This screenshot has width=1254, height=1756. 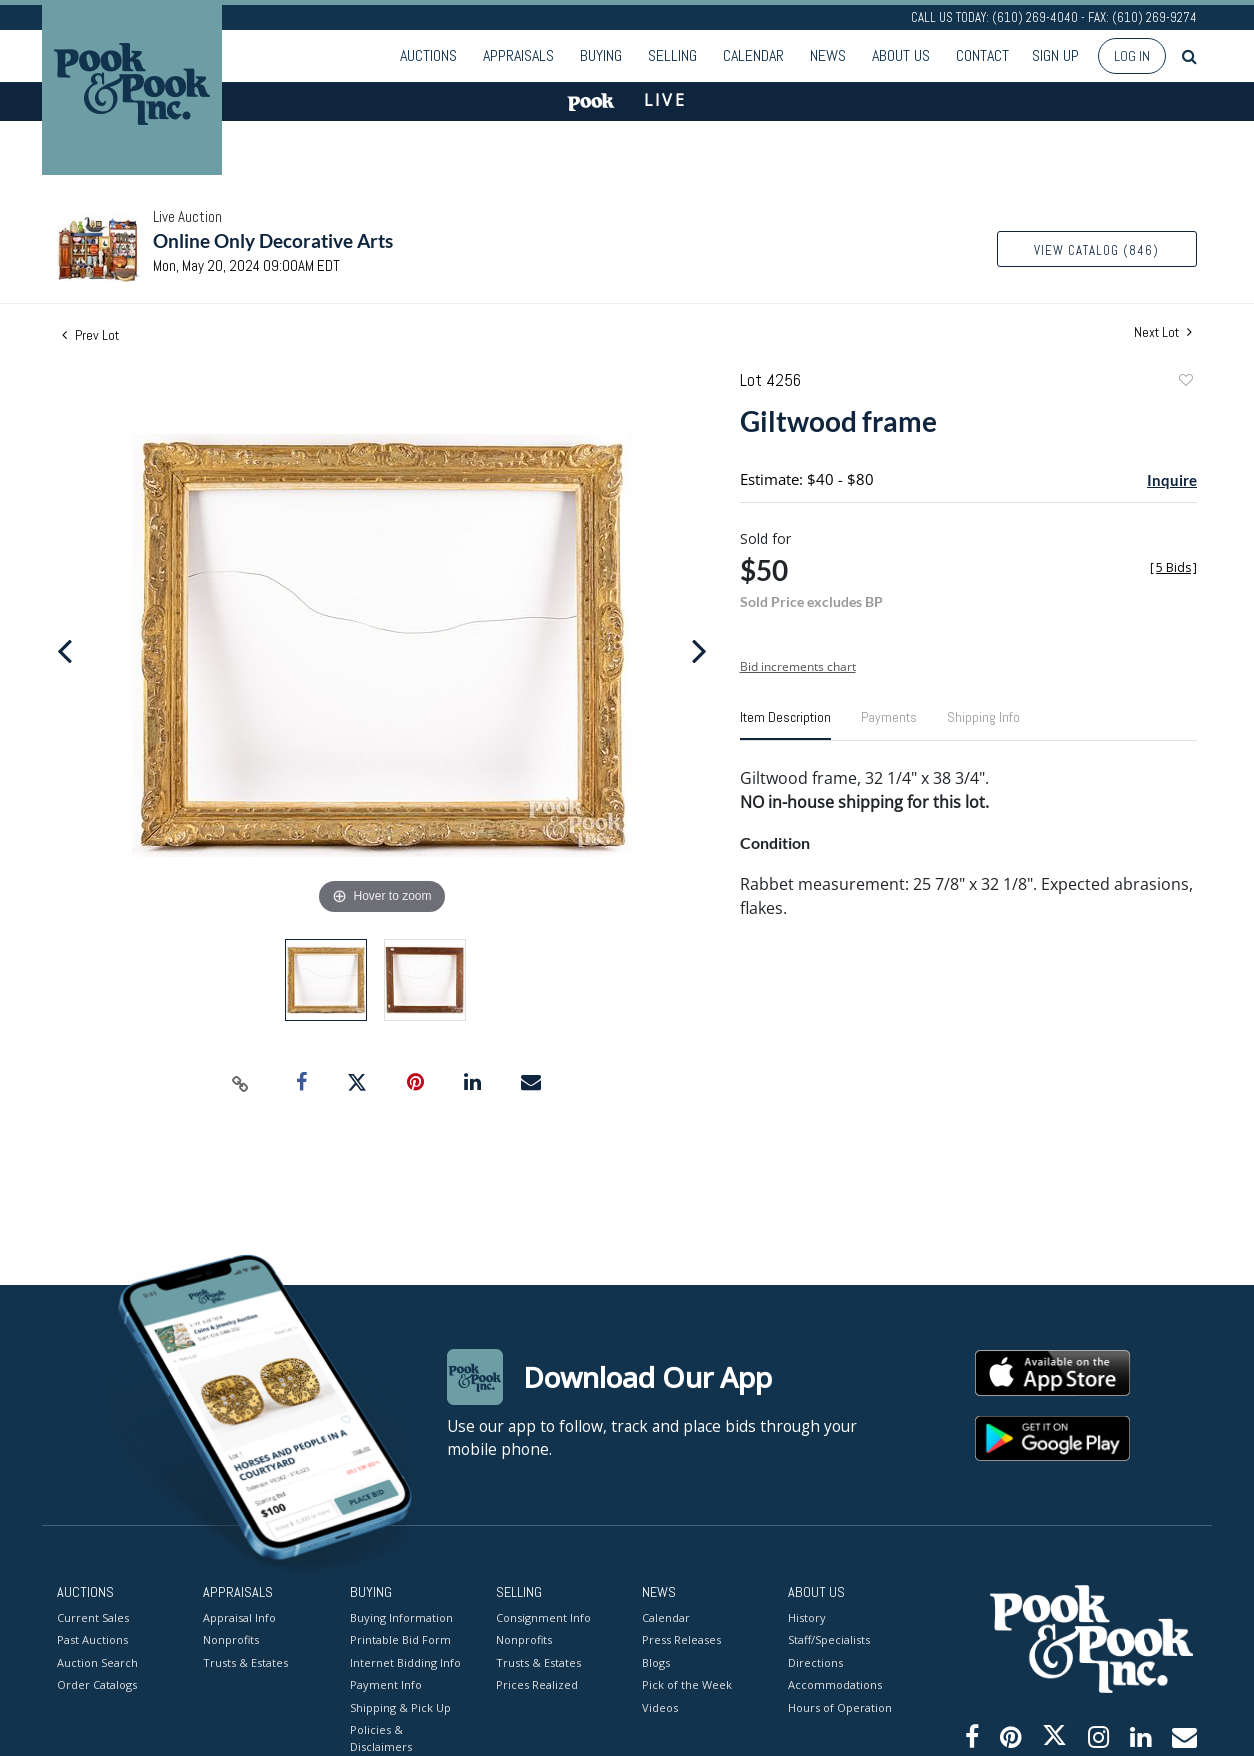 I want to click on Log In, so click(x=1132, y=56).